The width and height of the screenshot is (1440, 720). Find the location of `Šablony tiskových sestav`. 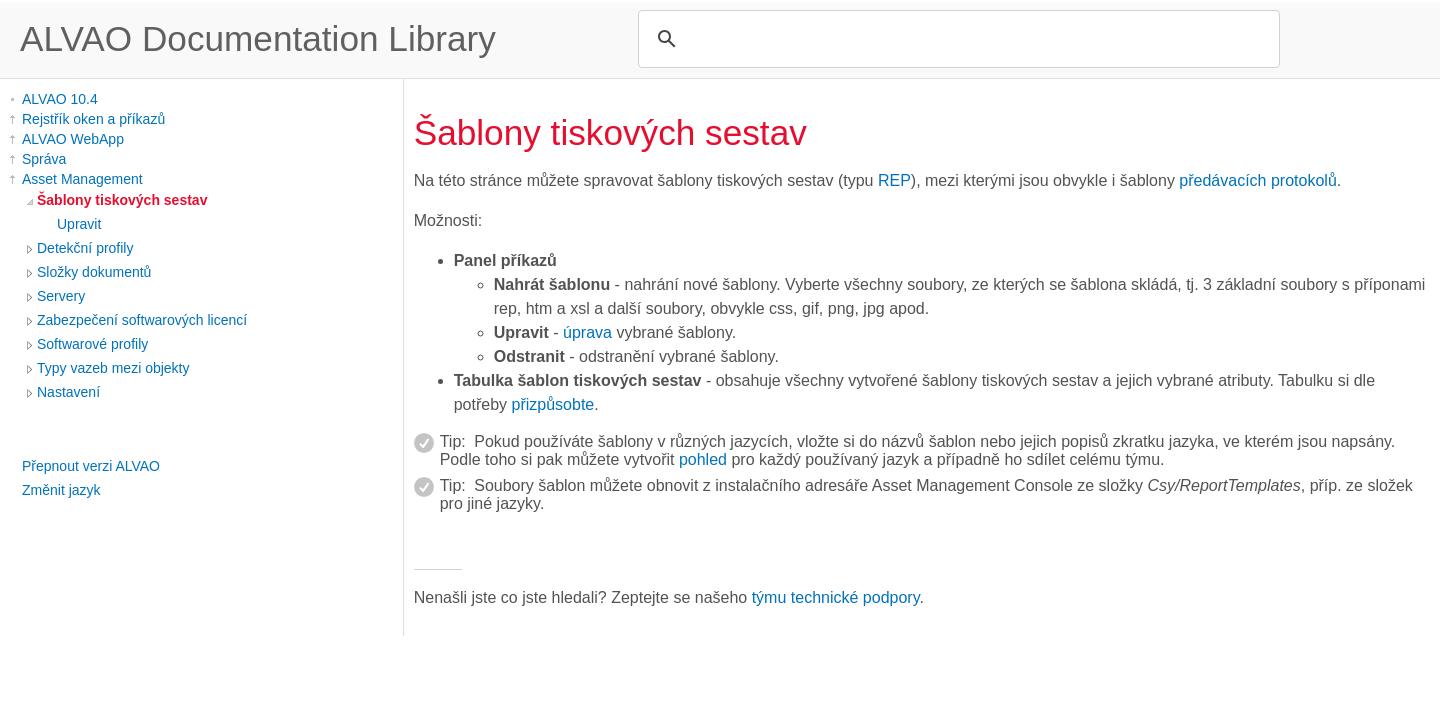

Šablony tiskových sestav is located at coordinates (122, 200).